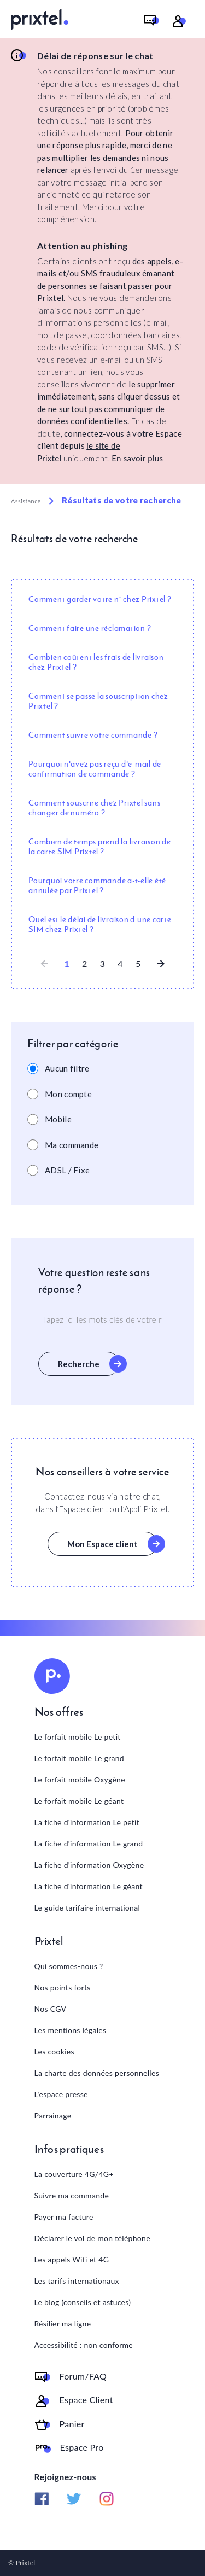  What do you see at coordinates (67, 1170) in the screenshot?
I see `ADSL / Fixe` at bounding box center [67, 1170].